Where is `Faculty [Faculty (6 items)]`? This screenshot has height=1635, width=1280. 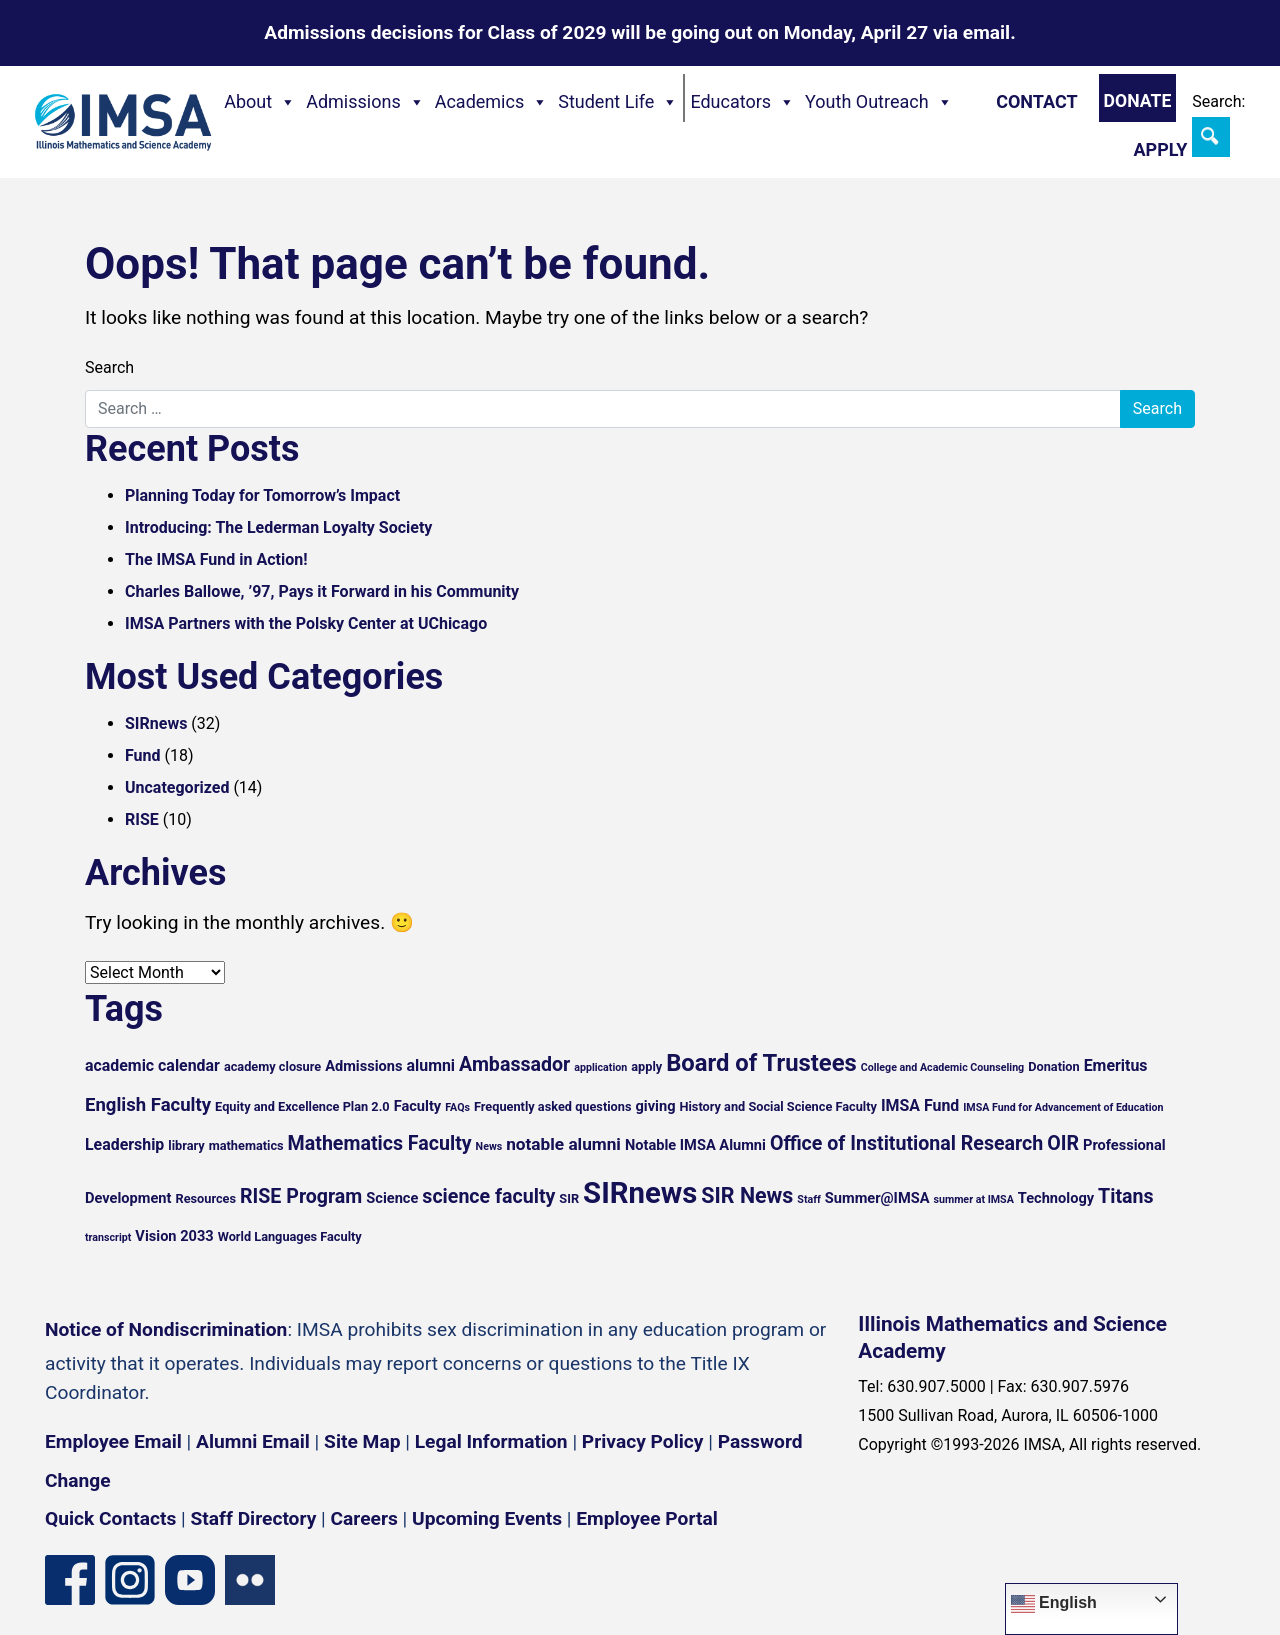 Faculty [Faculty (6 items)] is located at coordinates (418, 1106).